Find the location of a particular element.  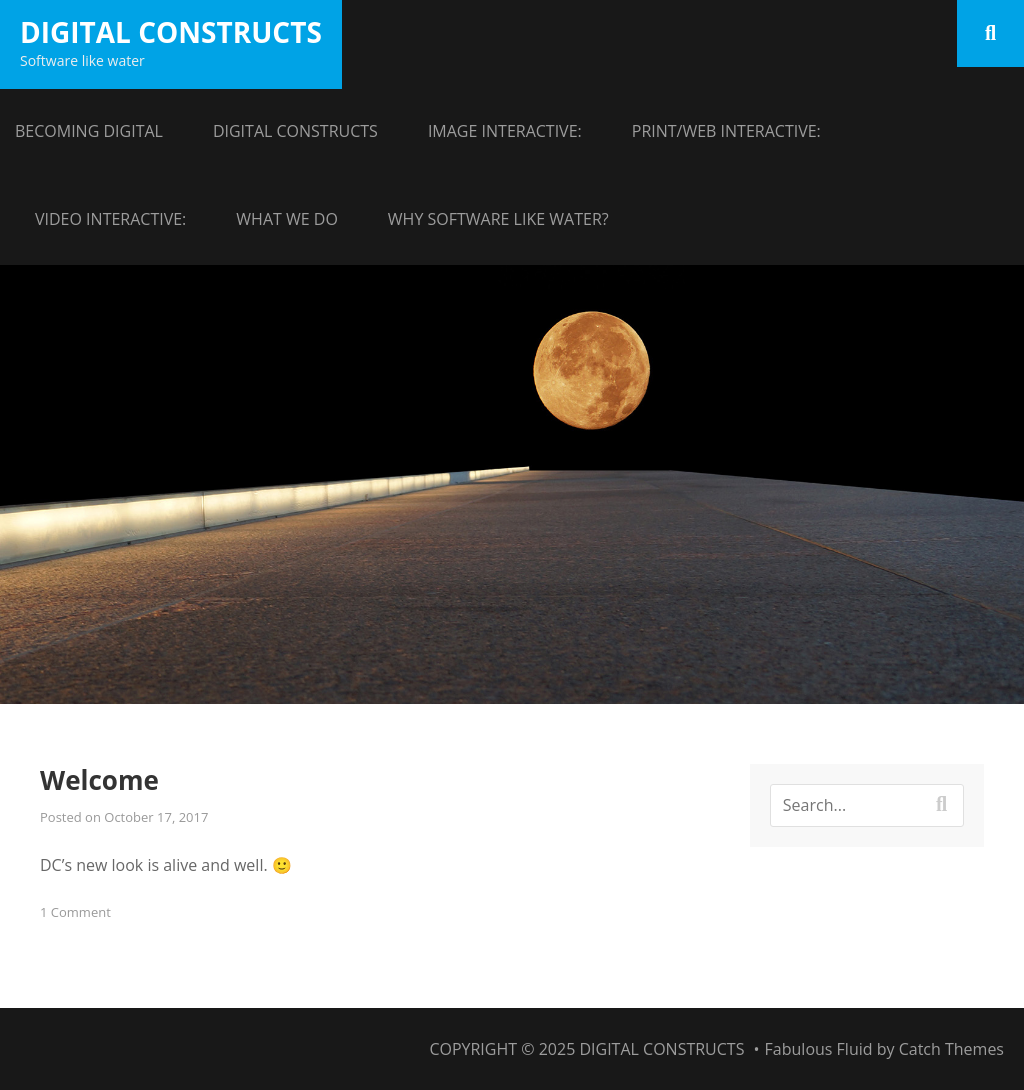

Image Interactive: is located at coordinates (505, 131).